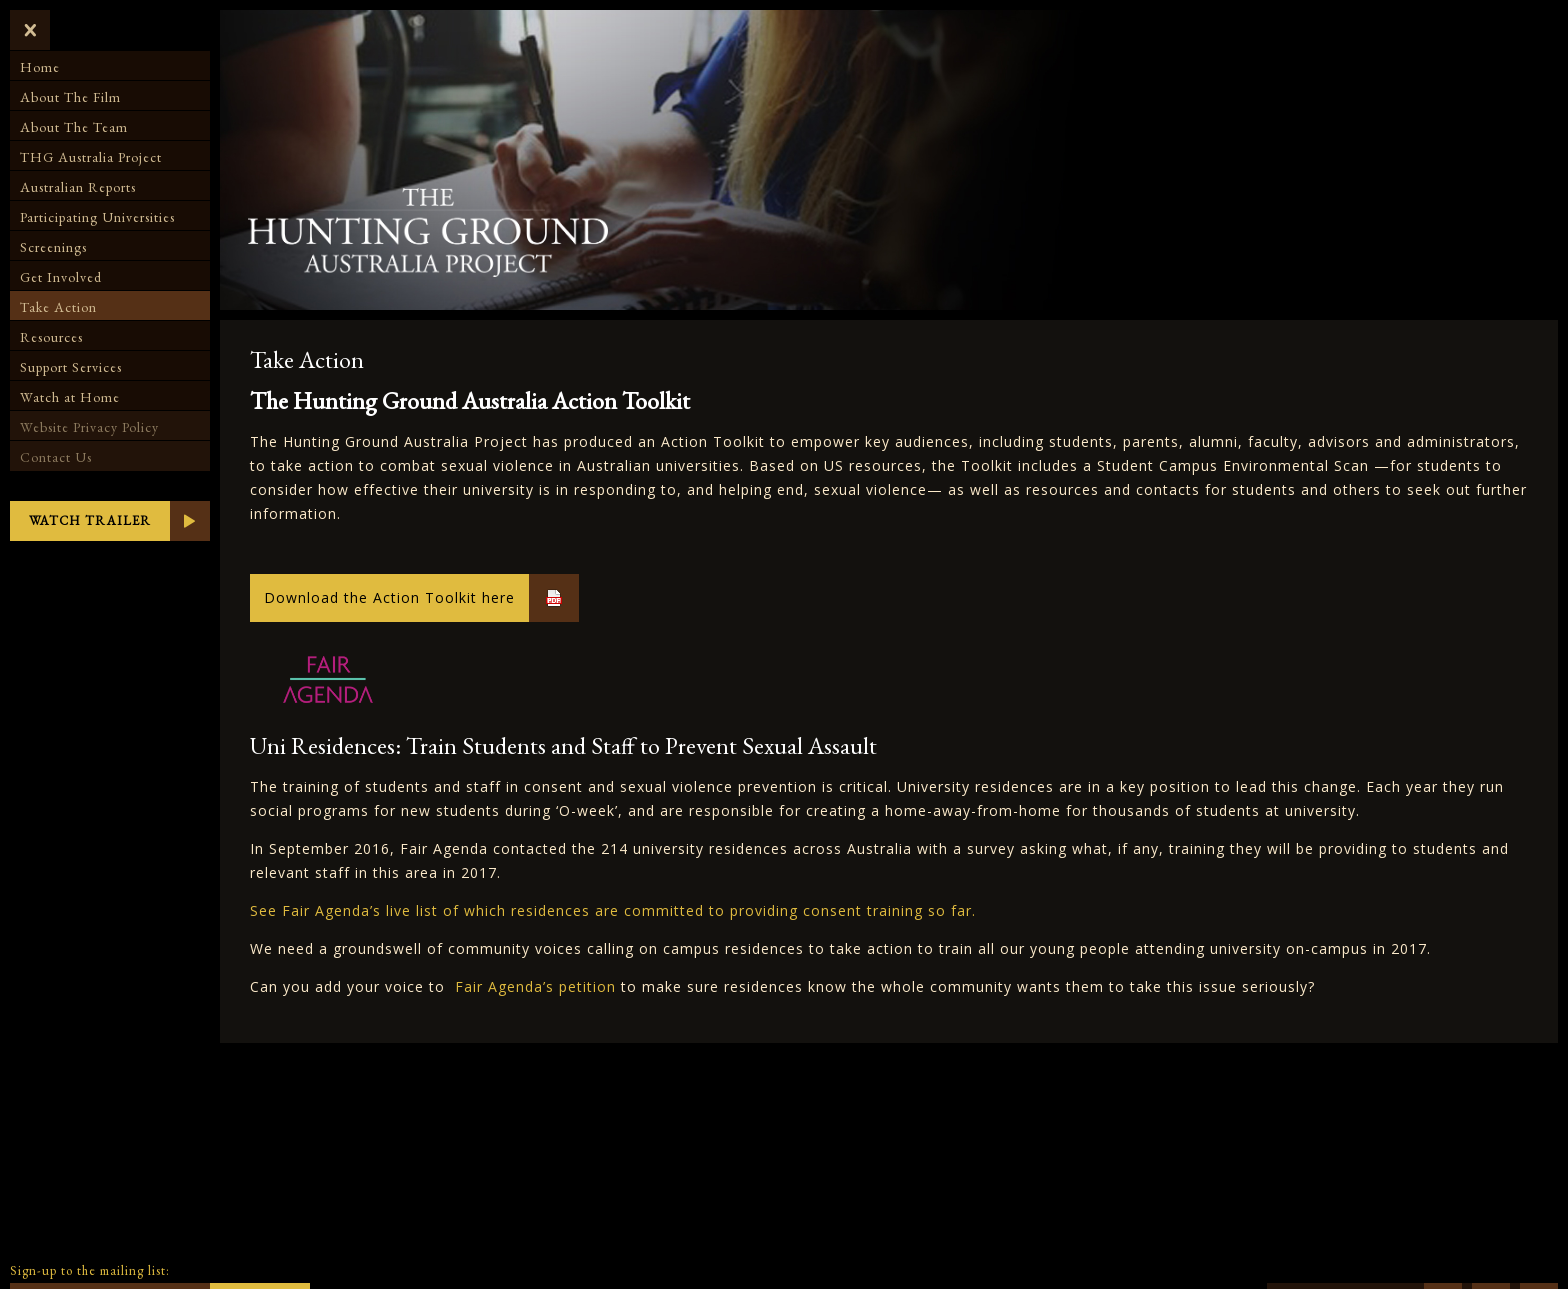 The height and width of the screenshot is (1289, 1568). I want to click on About The Film, so click(70, 97).